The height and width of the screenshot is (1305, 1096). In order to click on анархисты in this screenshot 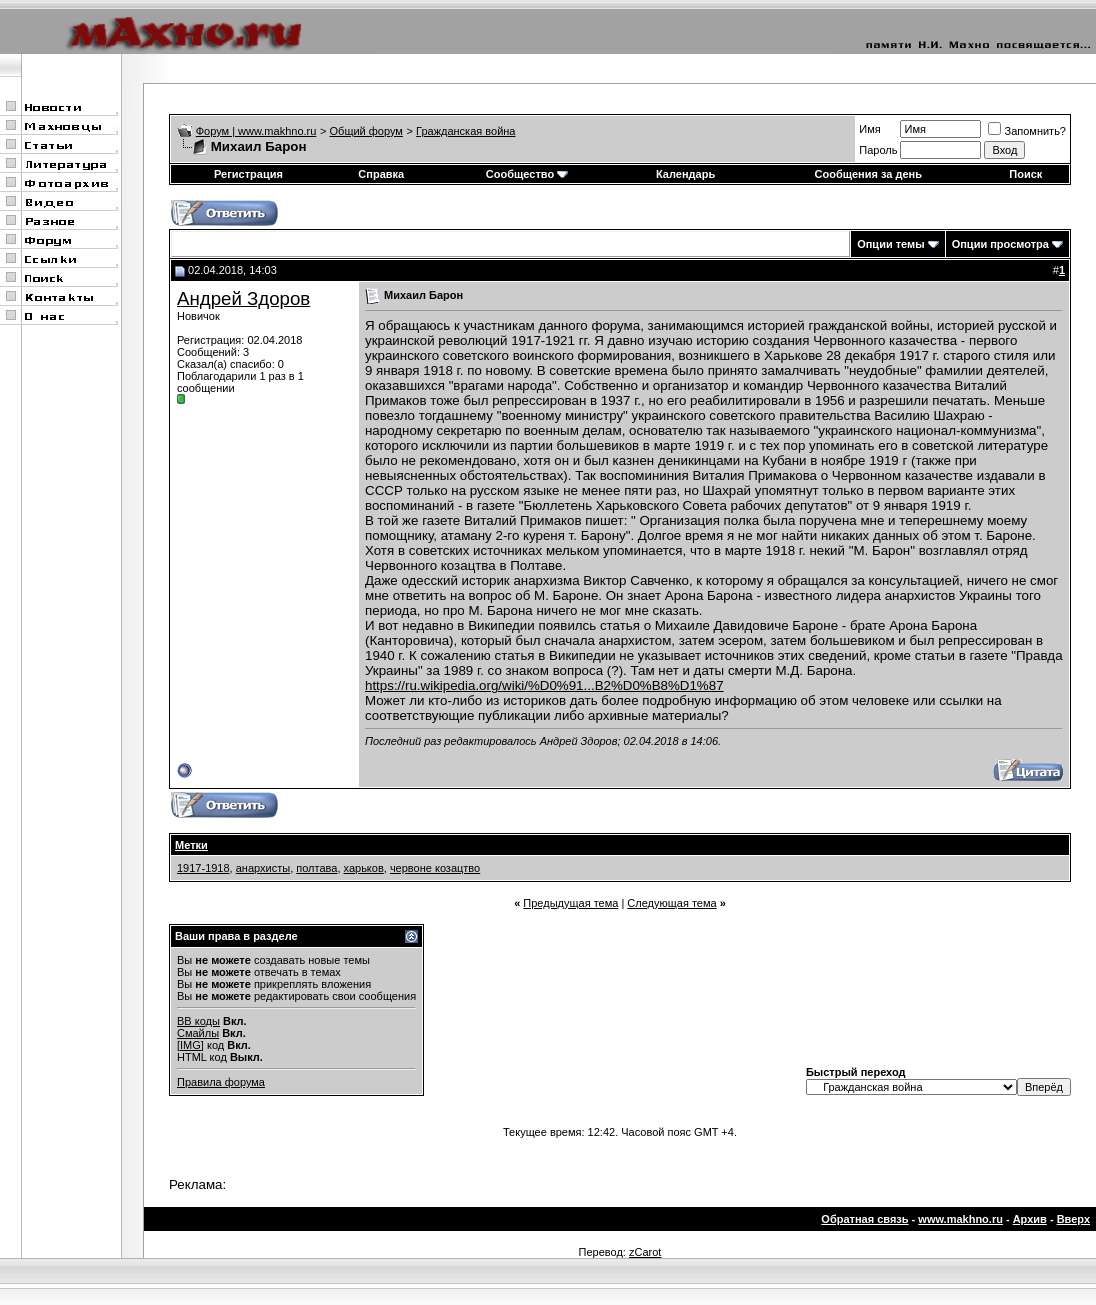, I will do `click(263, 868)`.